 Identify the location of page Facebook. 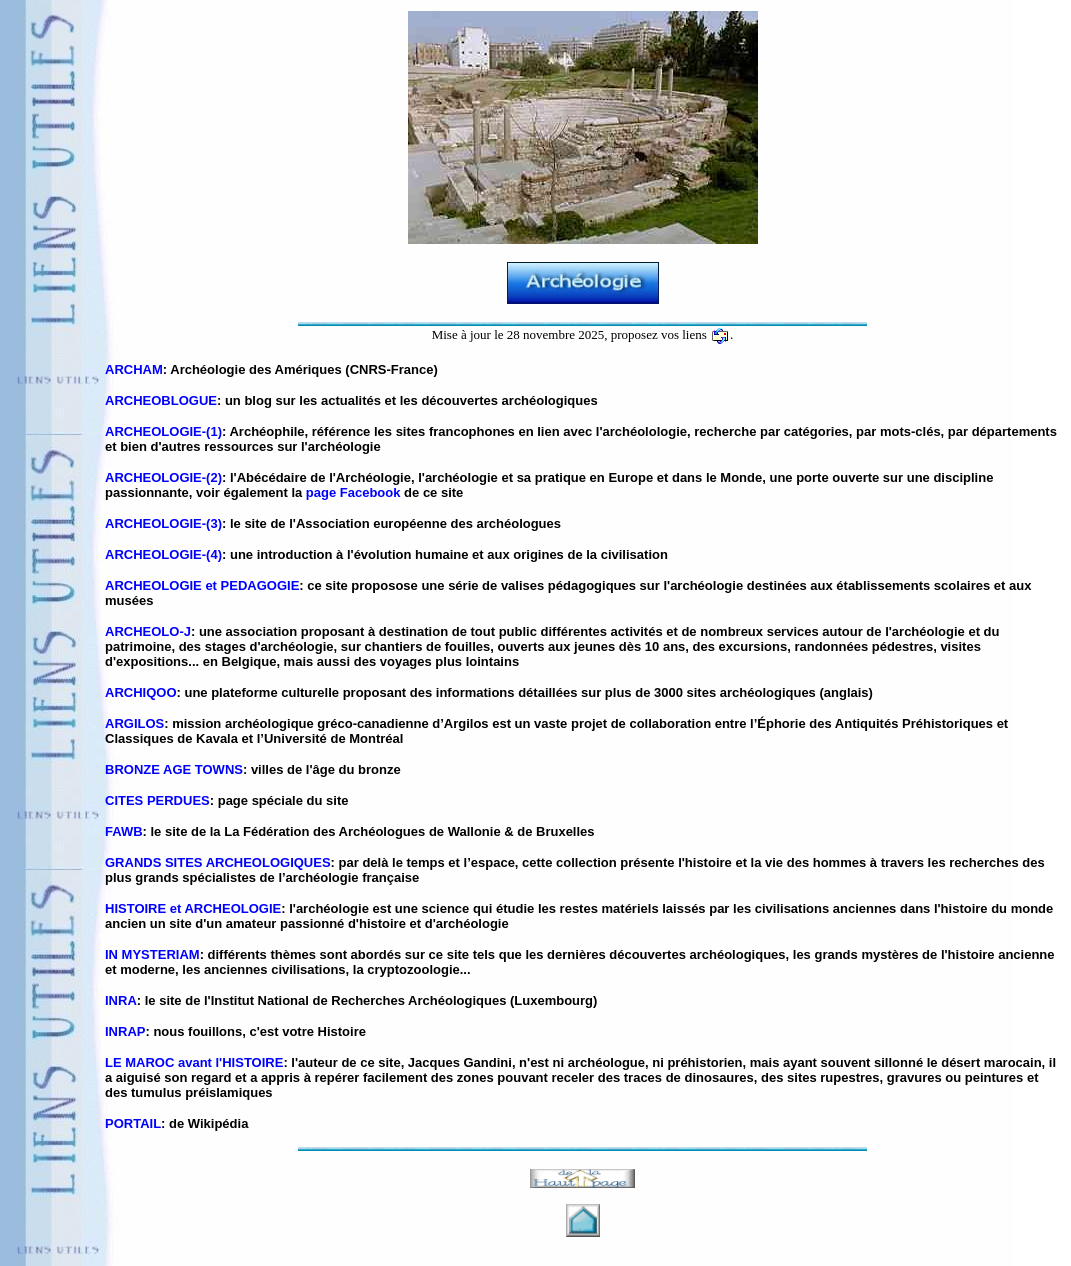
(353, 492).